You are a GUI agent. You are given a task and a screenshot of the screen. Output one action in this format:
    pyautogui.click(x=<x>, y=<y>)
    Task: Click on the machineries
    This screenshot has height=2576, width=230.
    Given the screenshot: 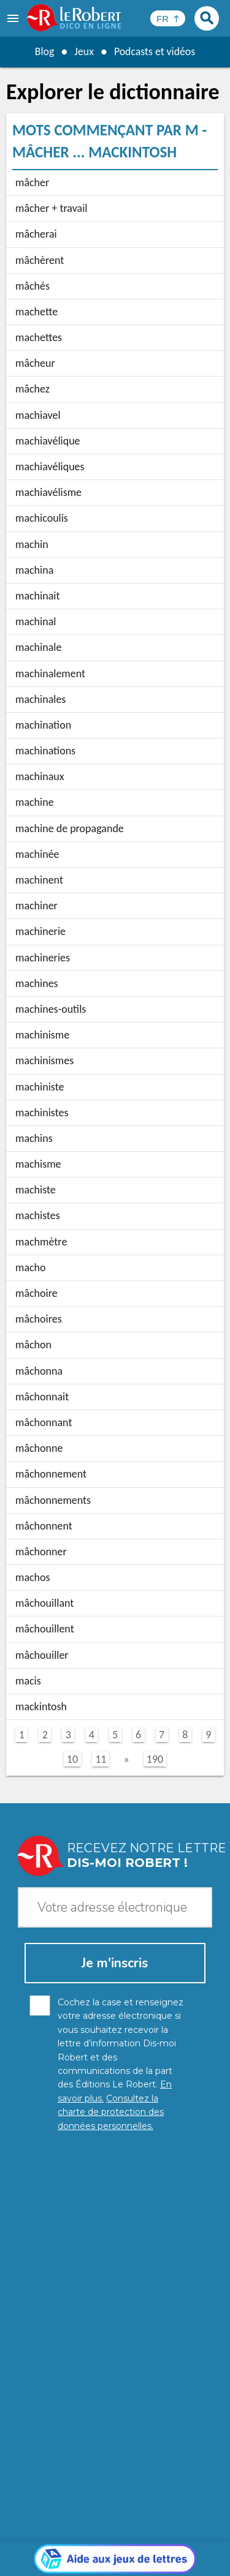 What is the action you would take?
    pyautogui.click(x=42, y=957)
    